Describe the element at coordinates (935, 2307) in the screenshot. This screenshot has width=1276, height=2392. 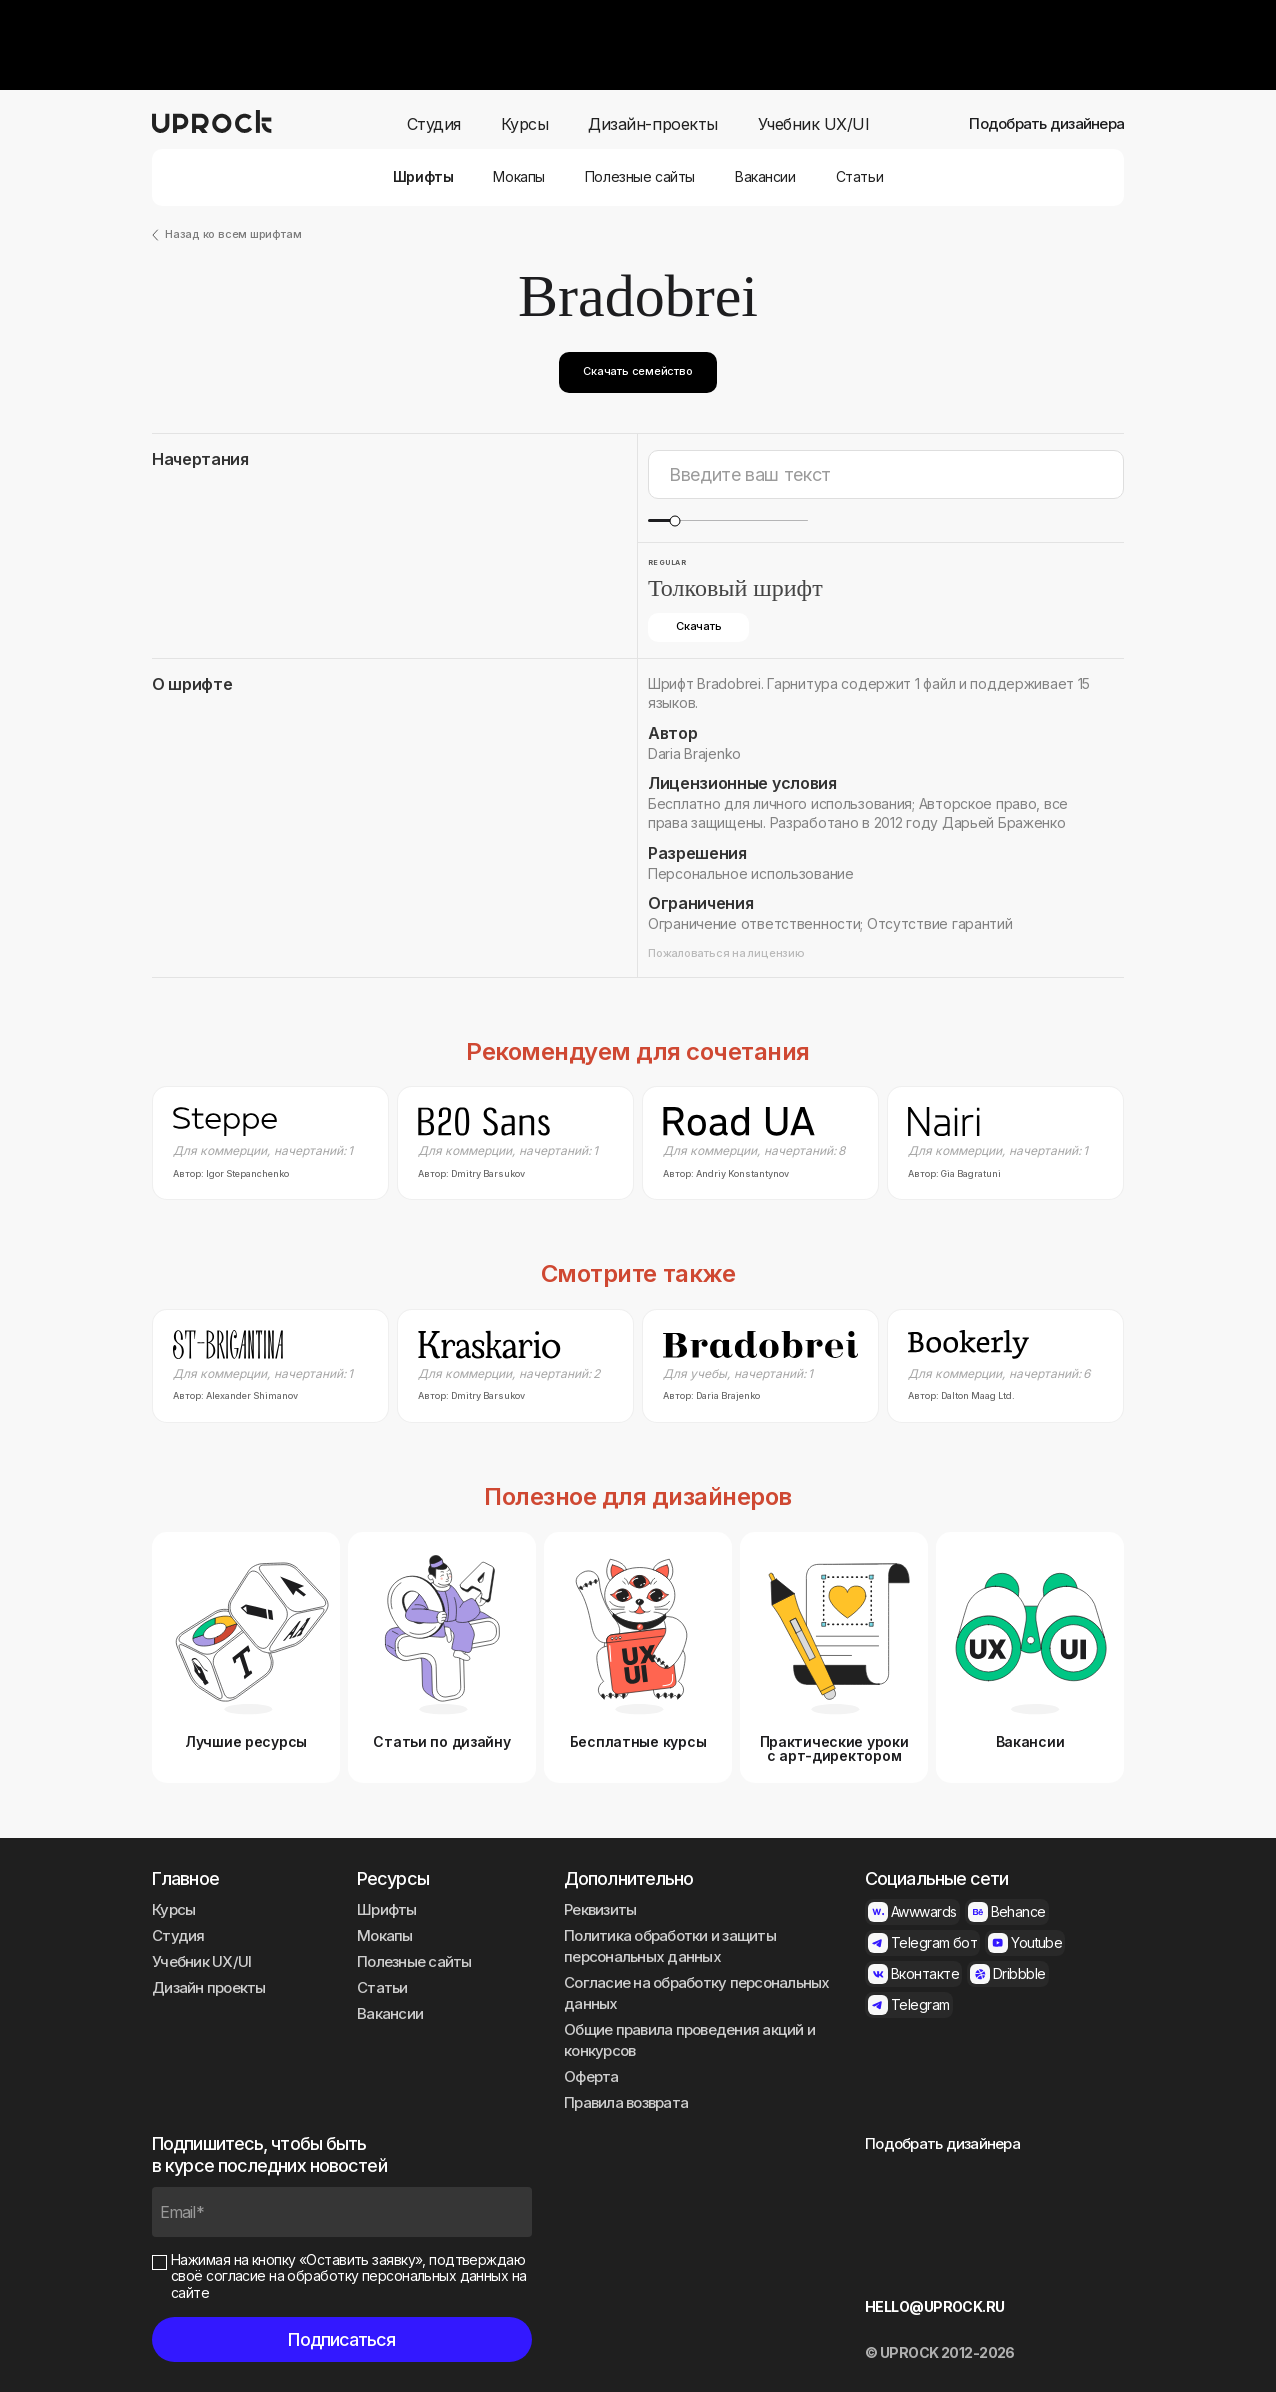
I see `HELLO@UPROCK.RU` at that location.